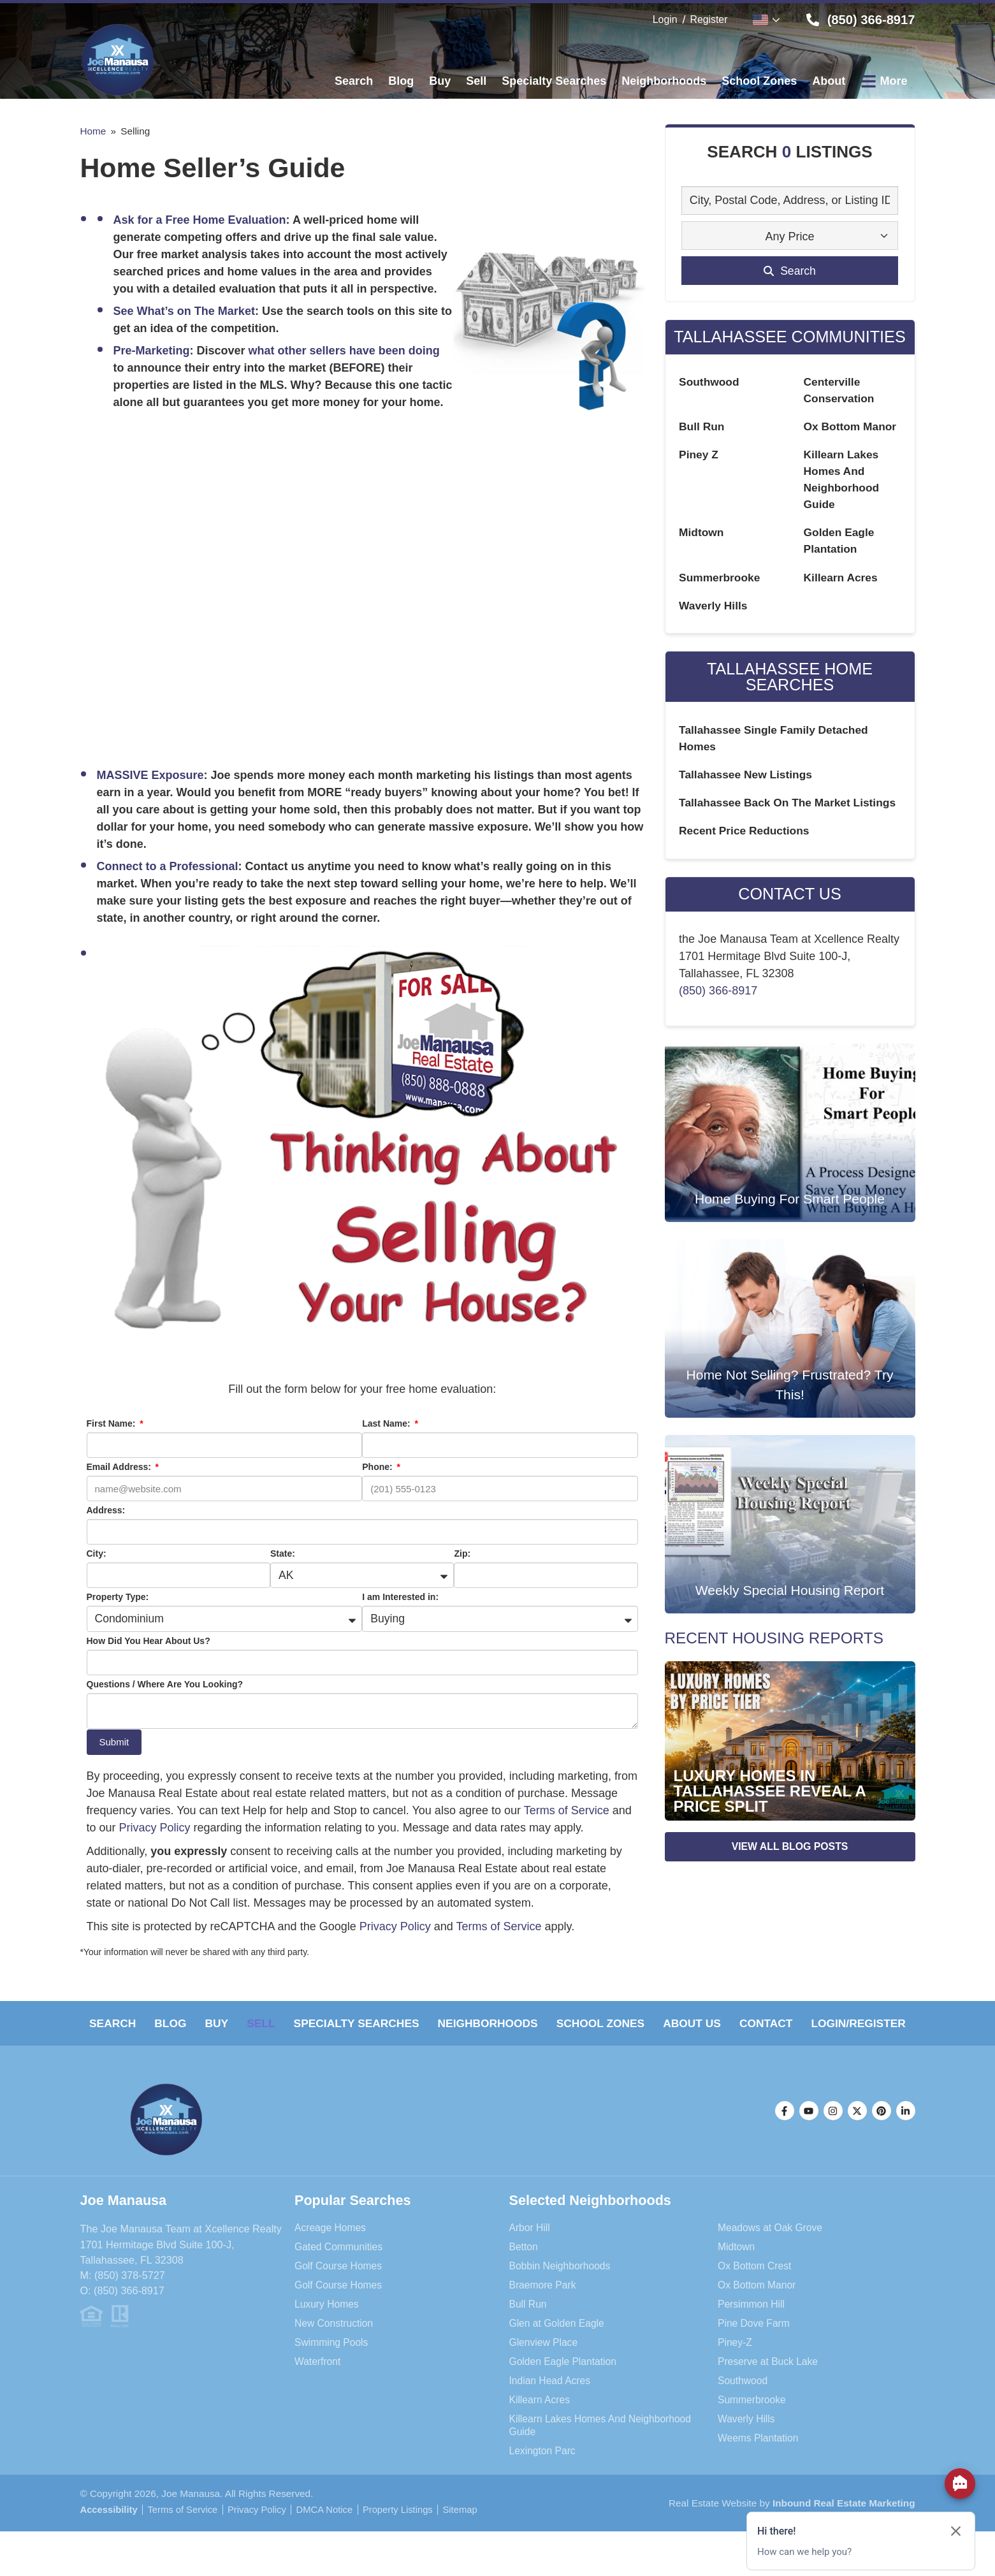 Image resolution: width=995 pixels, height=2576 pixels. What do you see at coordinates (530, 2254) in the screenshot?
I see `Arbor Hill` at bounding box center [530, 2254].